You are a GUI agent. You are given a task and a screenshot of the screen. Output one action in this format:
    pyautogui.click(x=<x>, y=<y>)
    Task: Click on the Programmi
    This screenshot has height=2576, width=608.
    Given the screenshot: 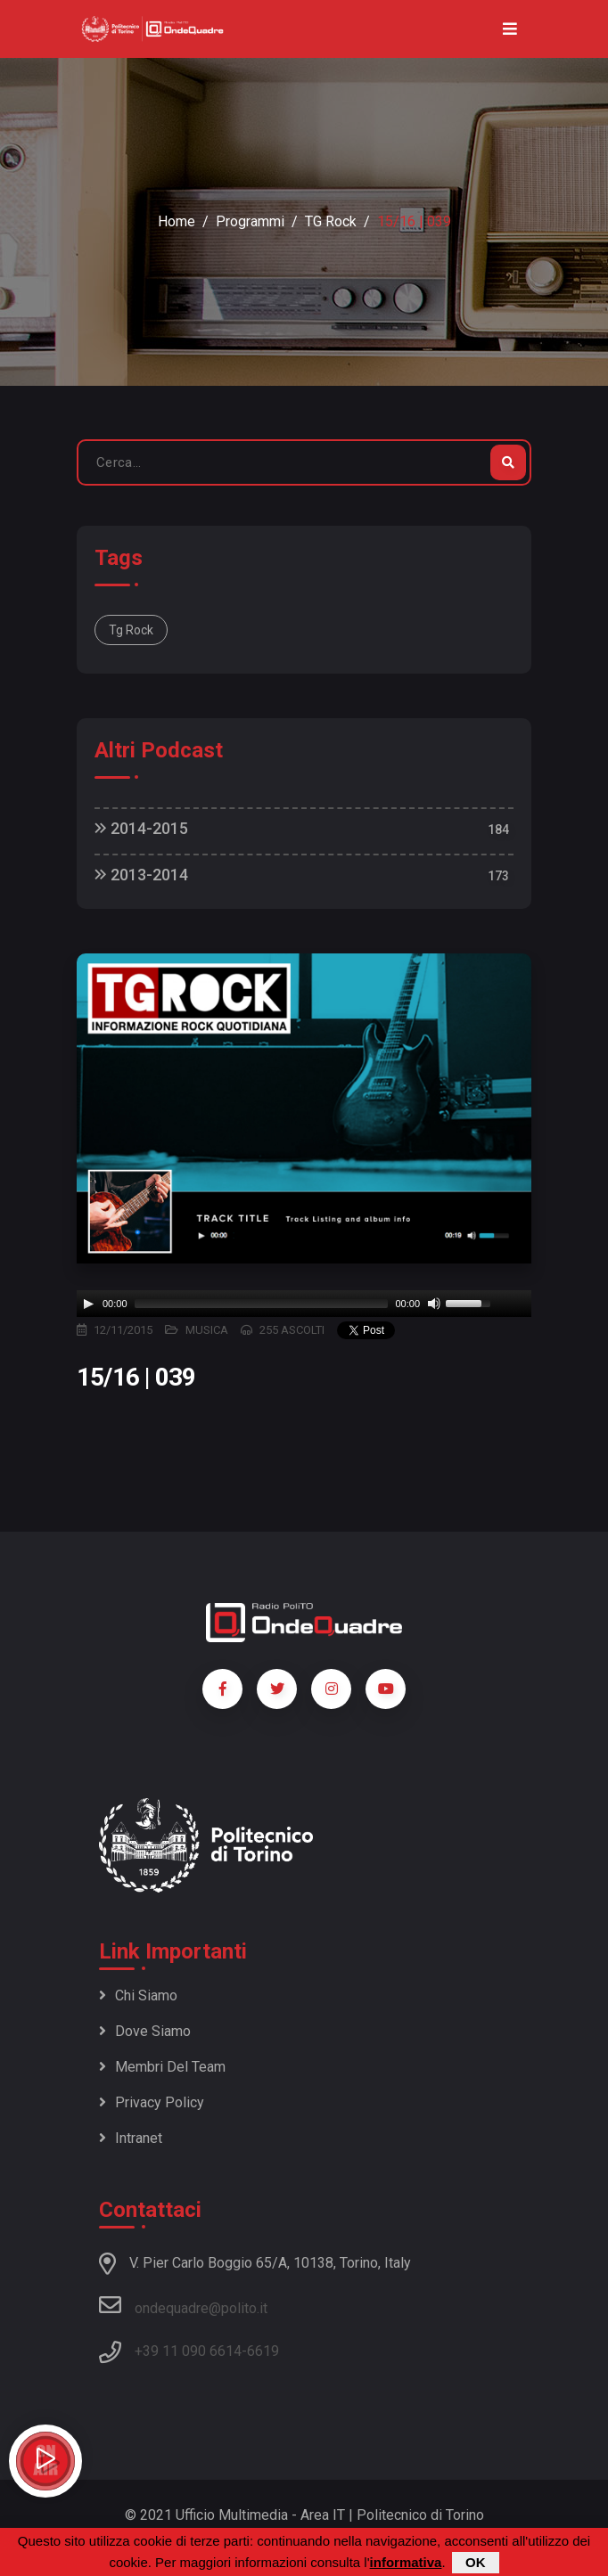 What is the action you would take?
    pyautogui.click(x=250, y=221)
    